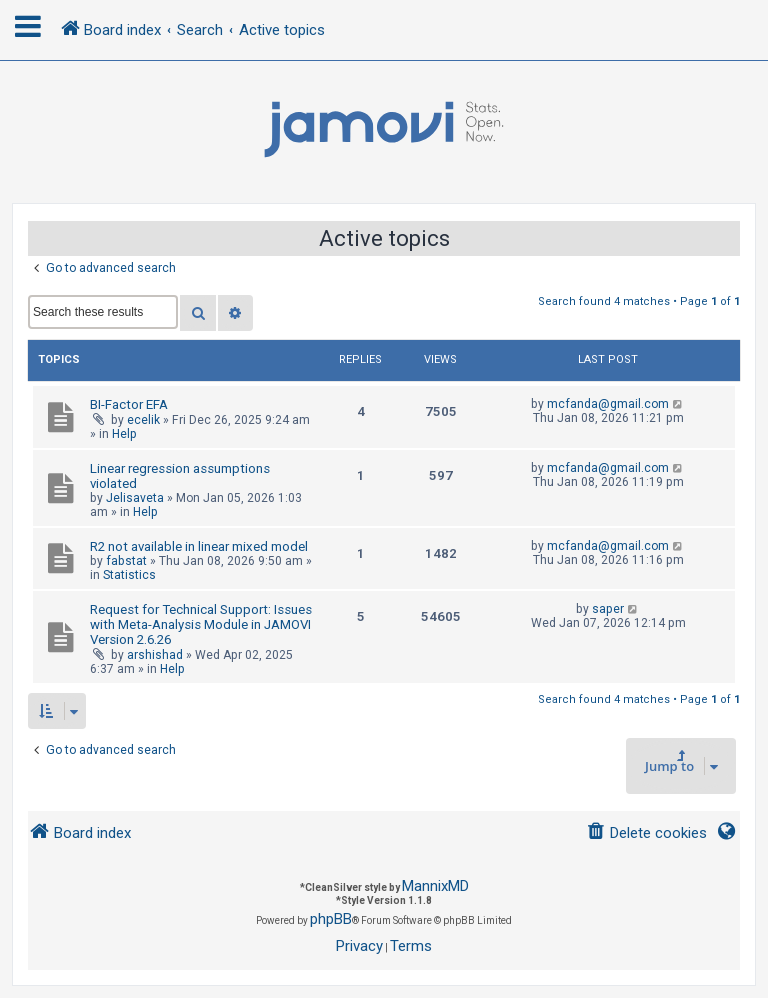 The height and width of the screenshot is (998, 768). Describe the element at coordinates (646, 833) in the screenshot. I see `[menuitem]` at that location.